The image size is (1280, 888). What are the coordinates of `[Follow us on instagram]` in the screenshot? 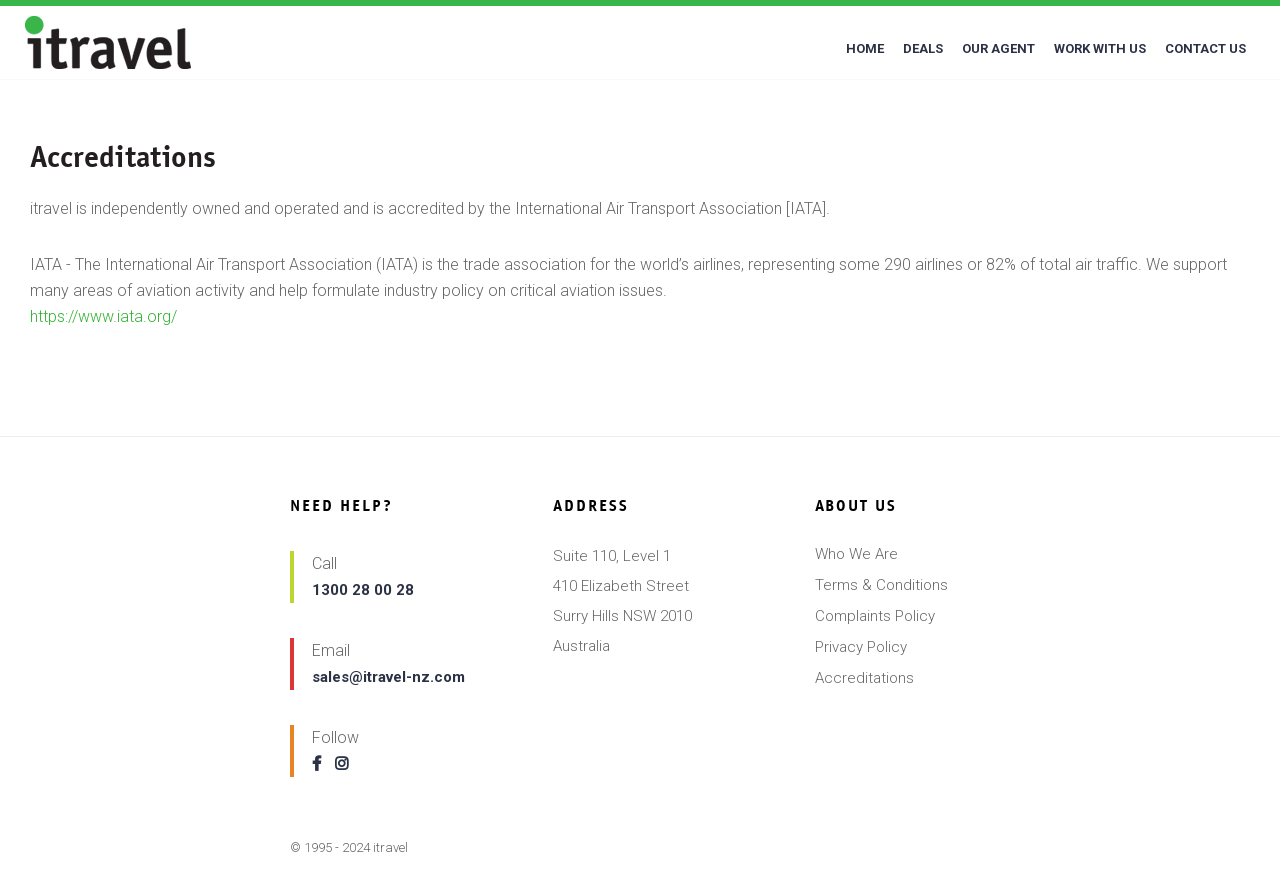 It's located at (346, 764).